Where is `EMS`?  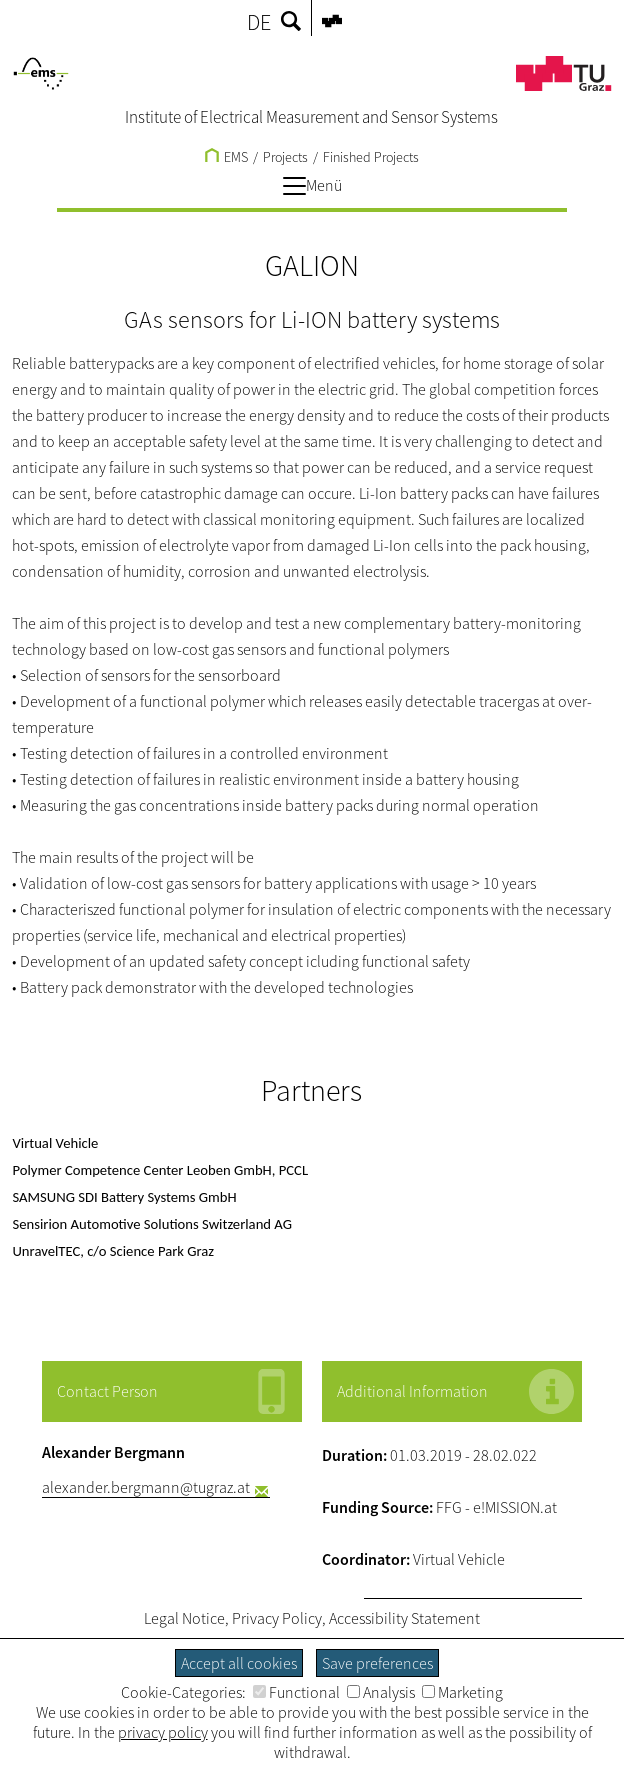
EMS is located at coordinates (226, 157).